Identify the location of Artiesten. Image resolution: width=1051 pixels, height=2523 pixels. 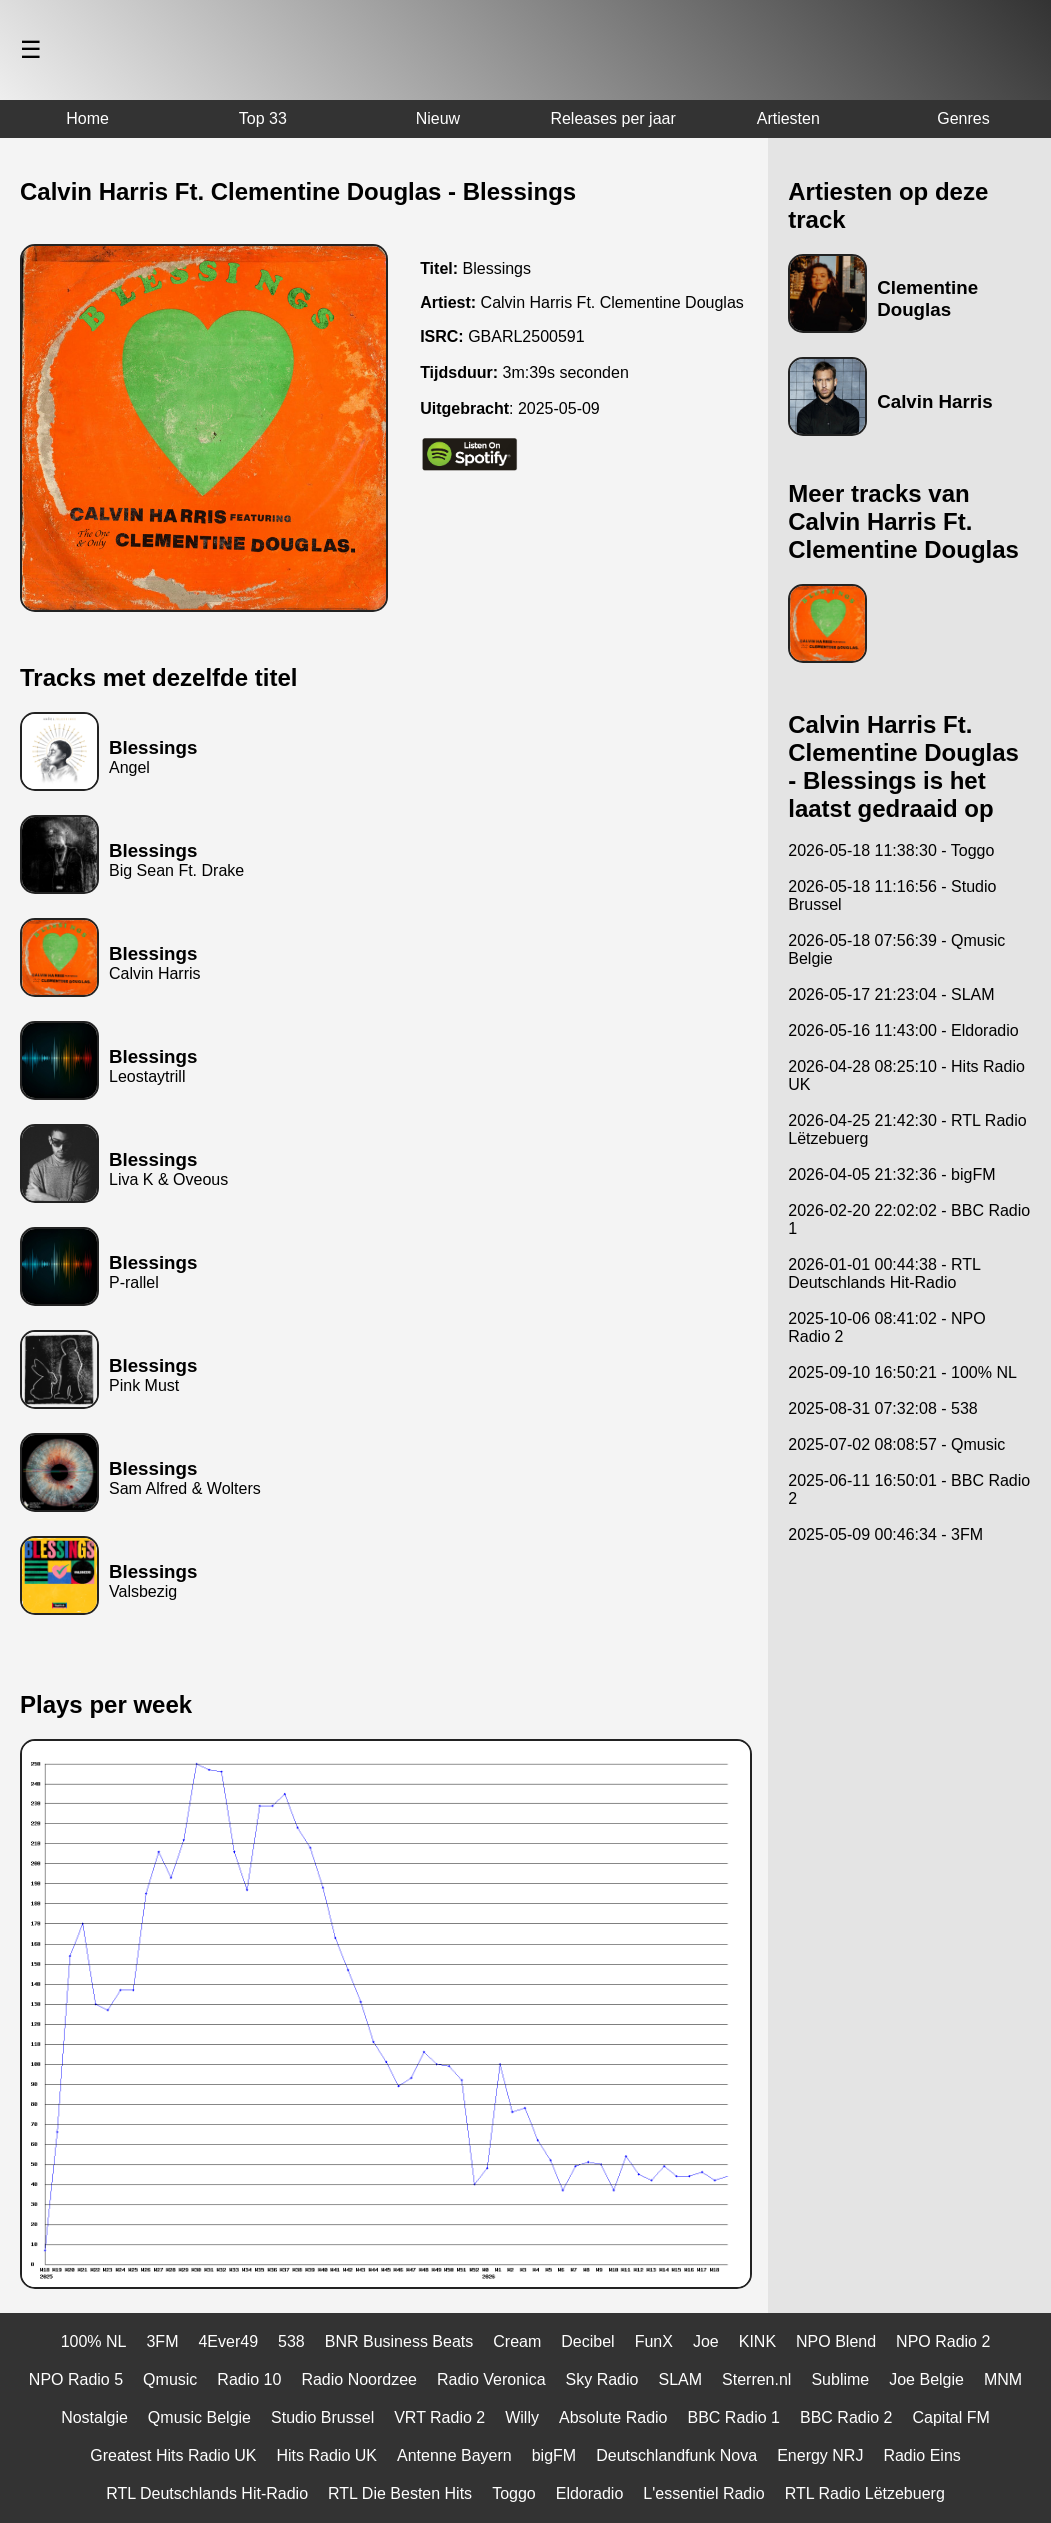
(788, 118).